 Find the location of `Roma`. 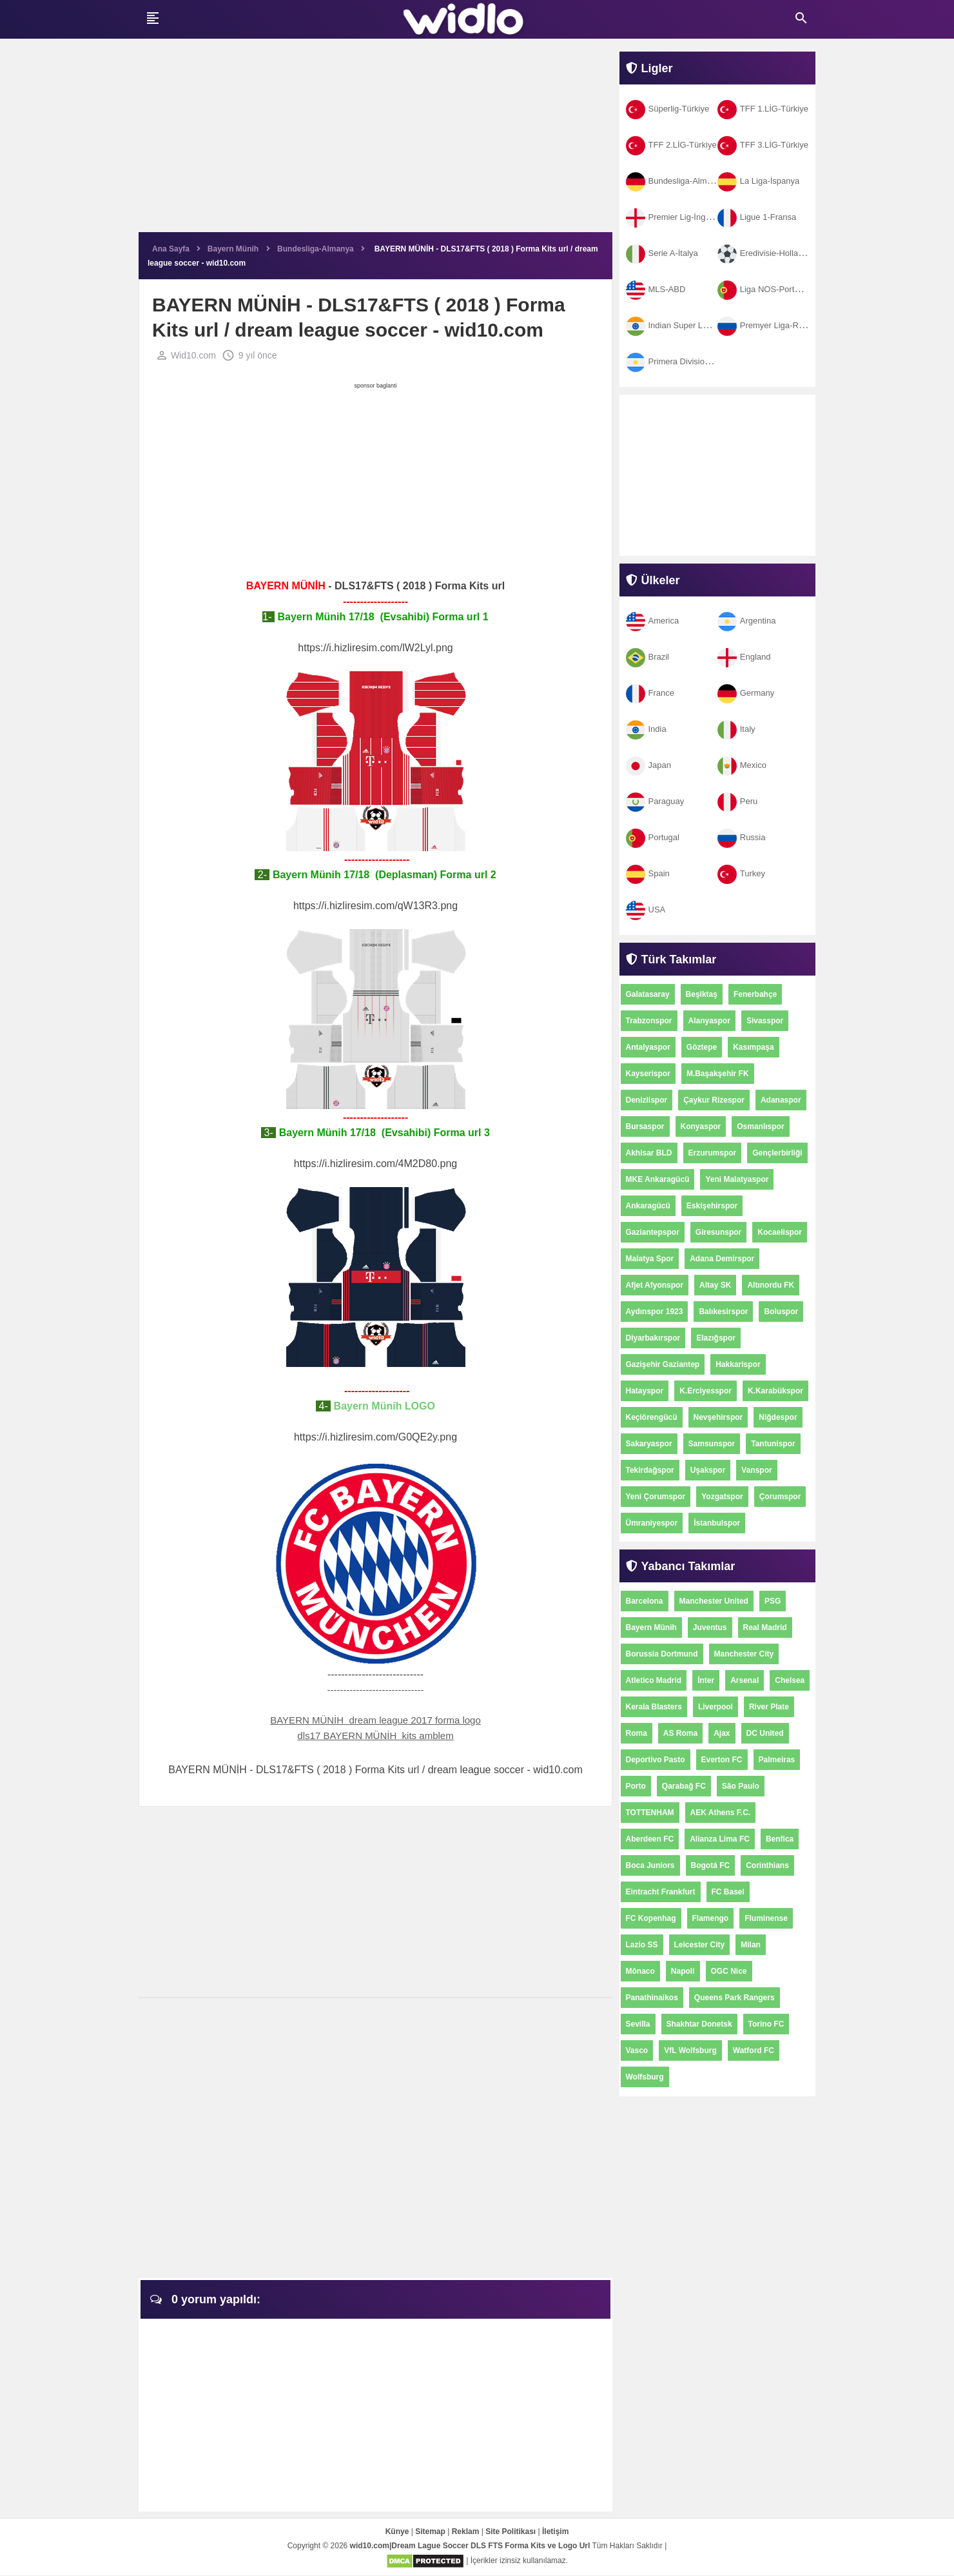

Roma is located at coordinates (636, 1733).